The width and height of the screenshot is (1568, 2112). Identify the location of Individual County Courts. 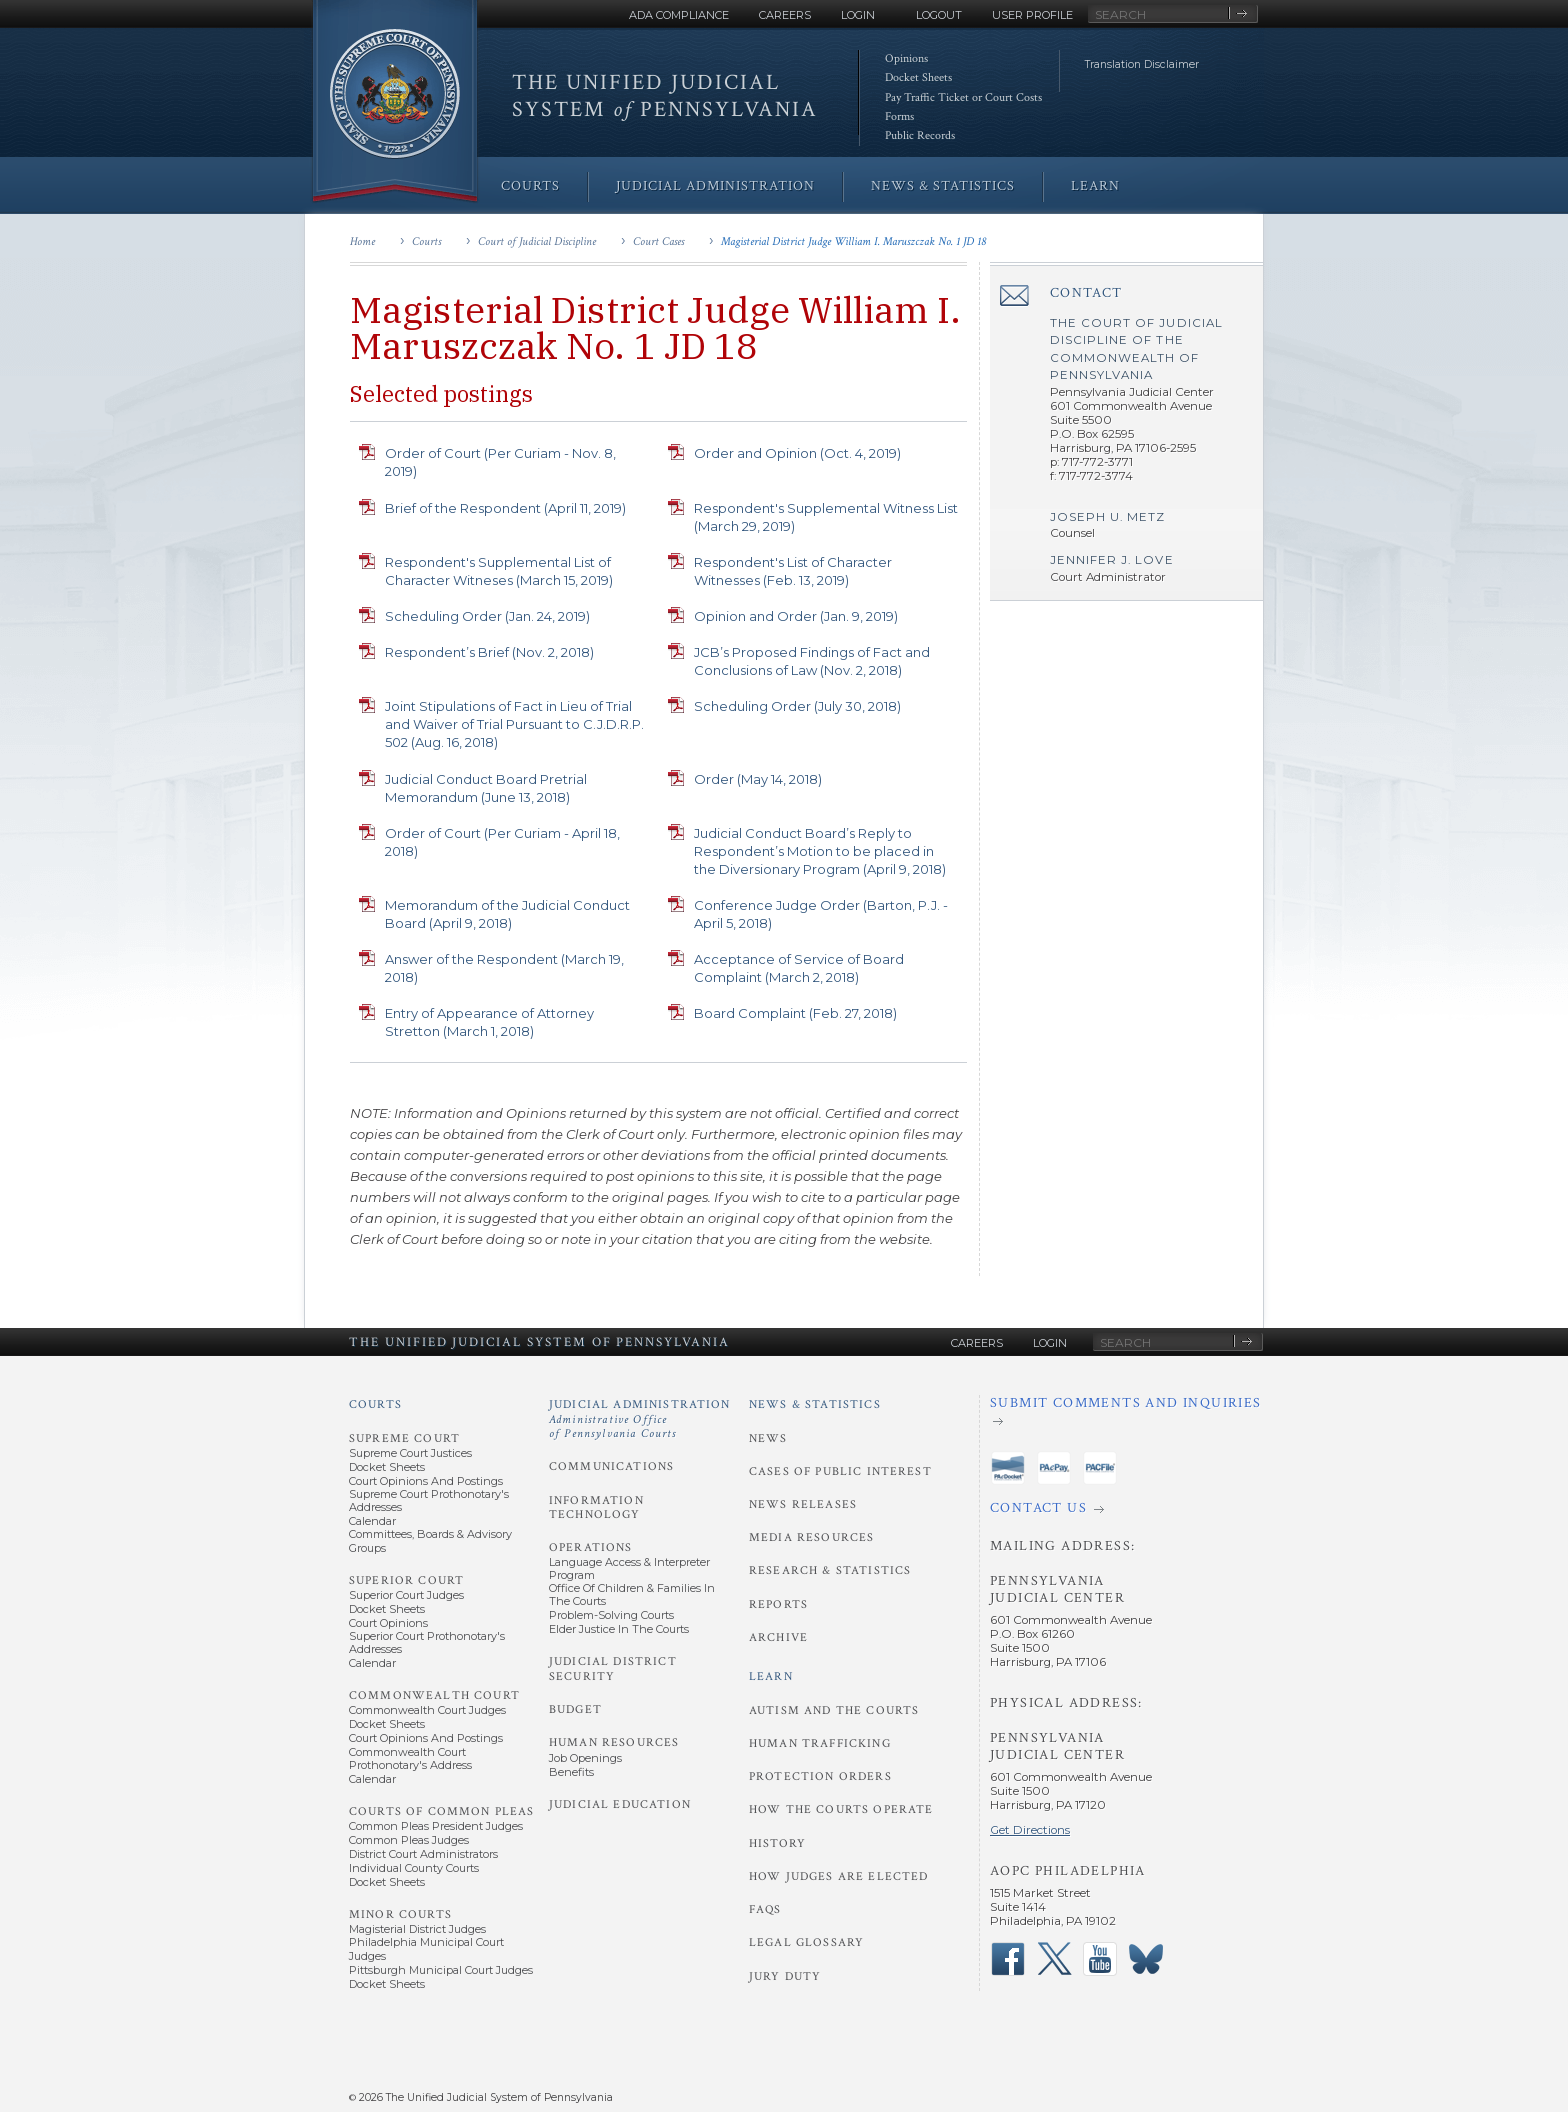
(414, 1868).